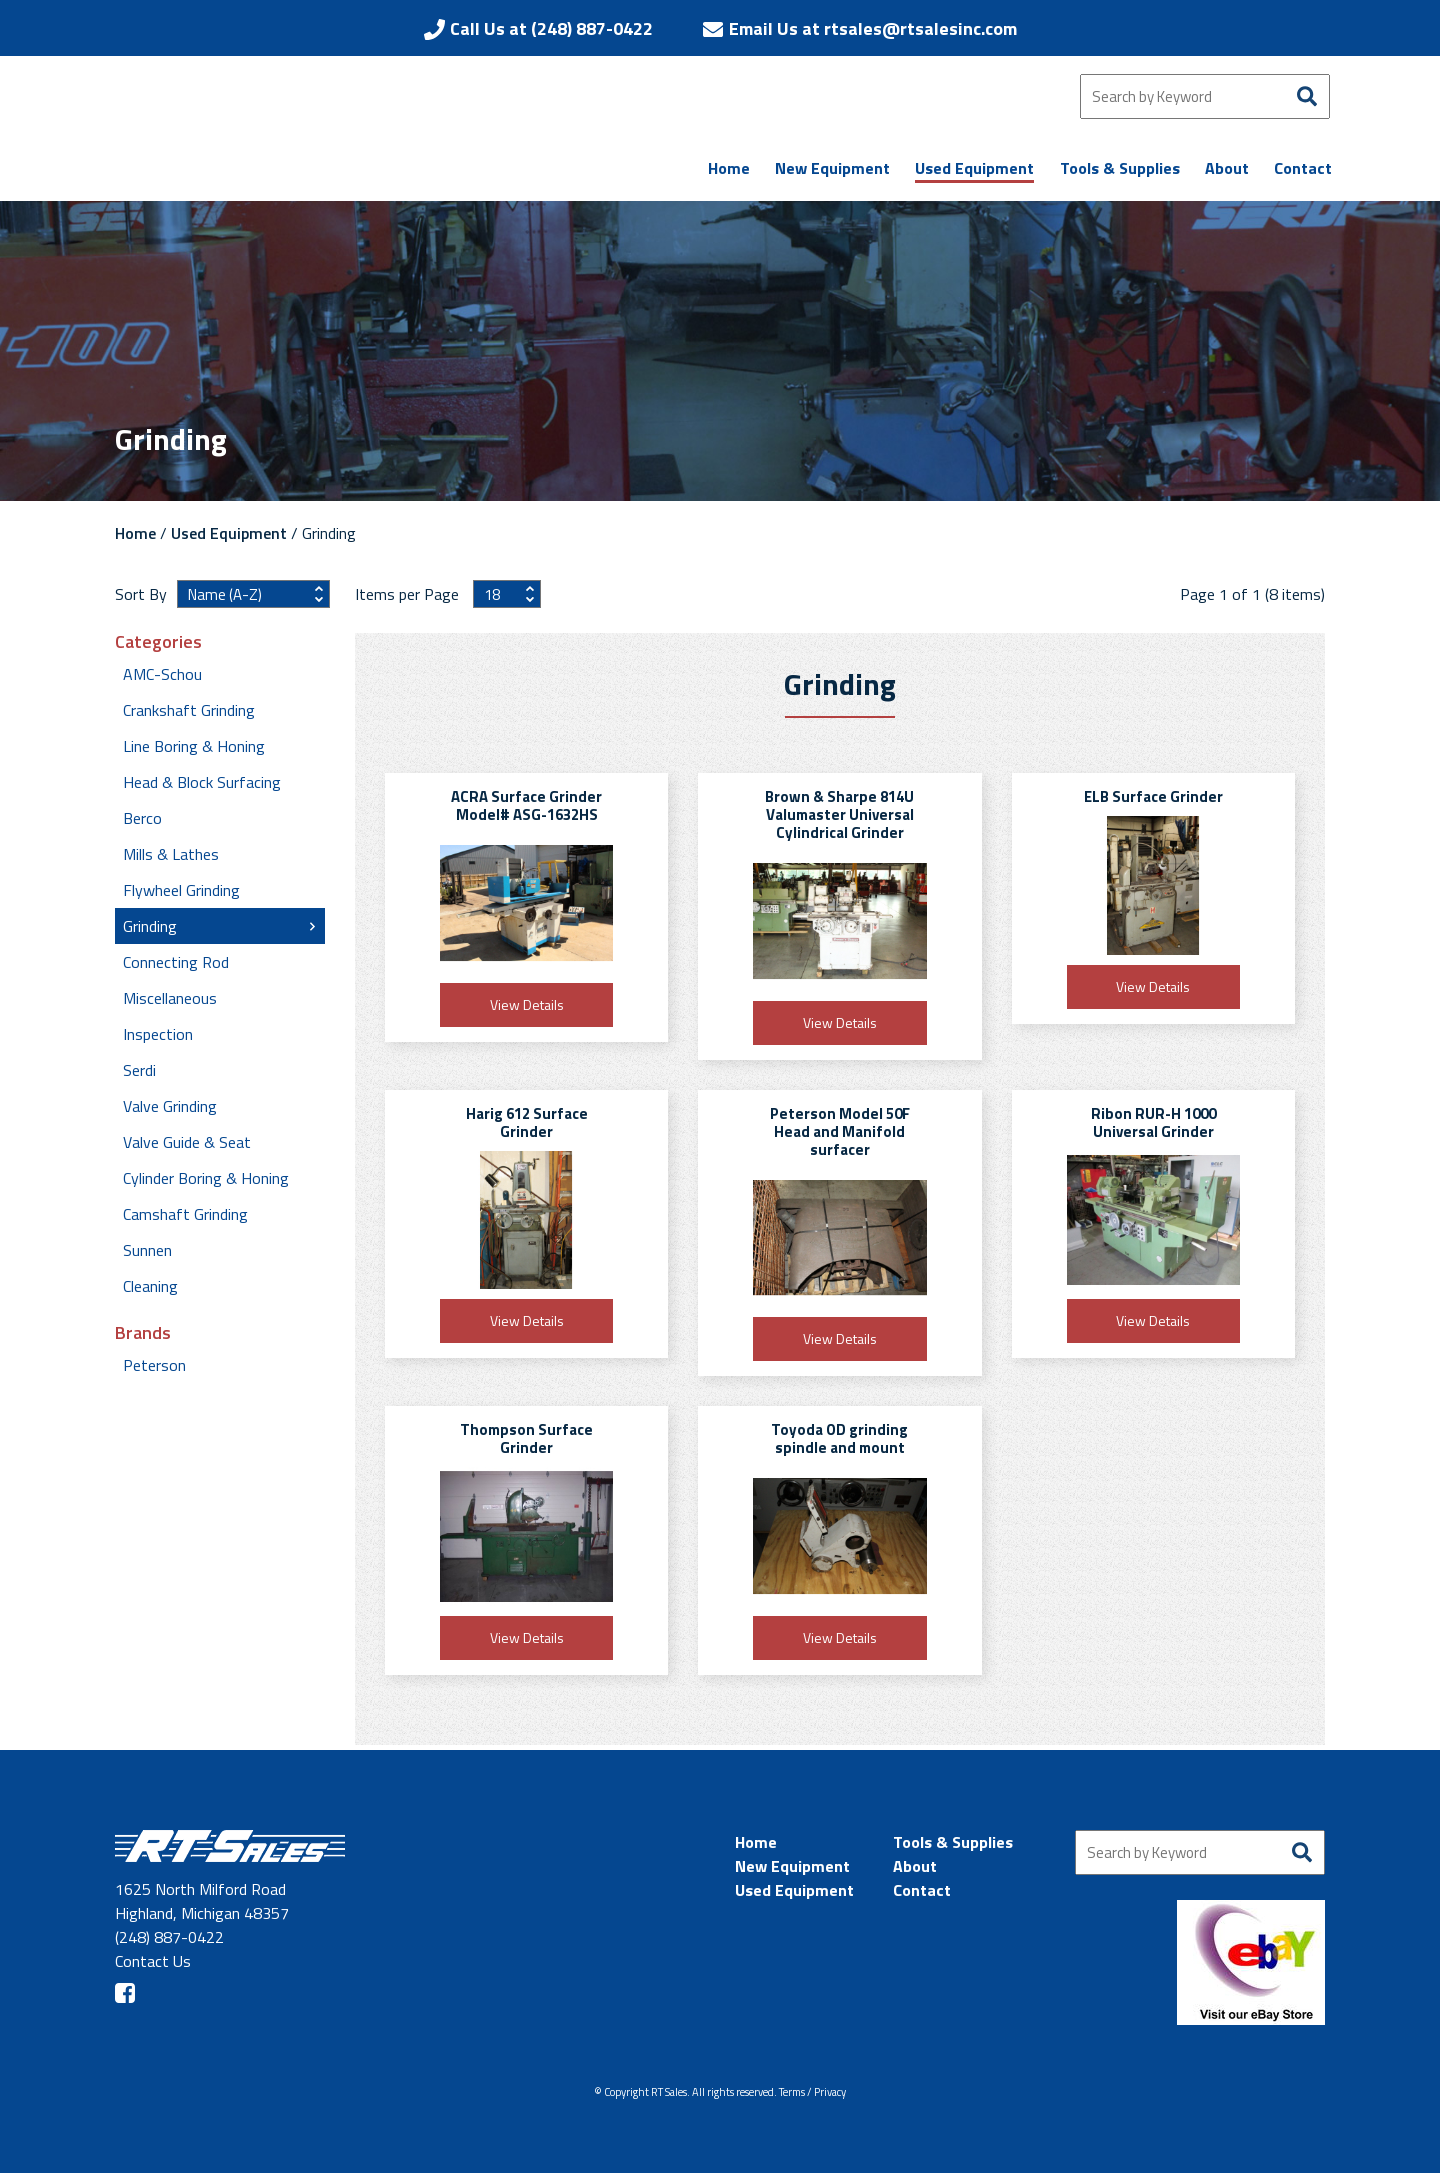 The height and width of the screenshot is (2173, 1440). What do you see at coordinates (170, 1106) in the screenshot?
I see `Valve Grinding` at bounding box center [170, 1106].